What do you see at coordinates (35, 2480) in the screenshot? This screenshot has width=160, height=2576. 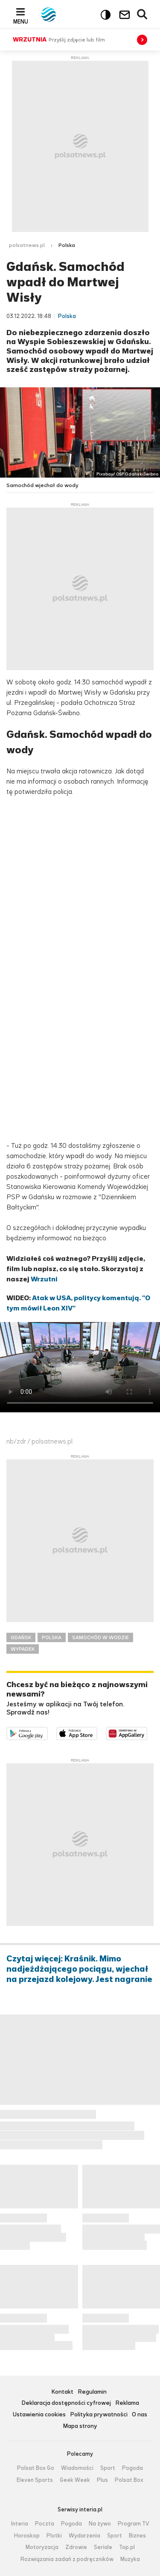 I see `Eleven Sports` at bounding box center [35, 2480].